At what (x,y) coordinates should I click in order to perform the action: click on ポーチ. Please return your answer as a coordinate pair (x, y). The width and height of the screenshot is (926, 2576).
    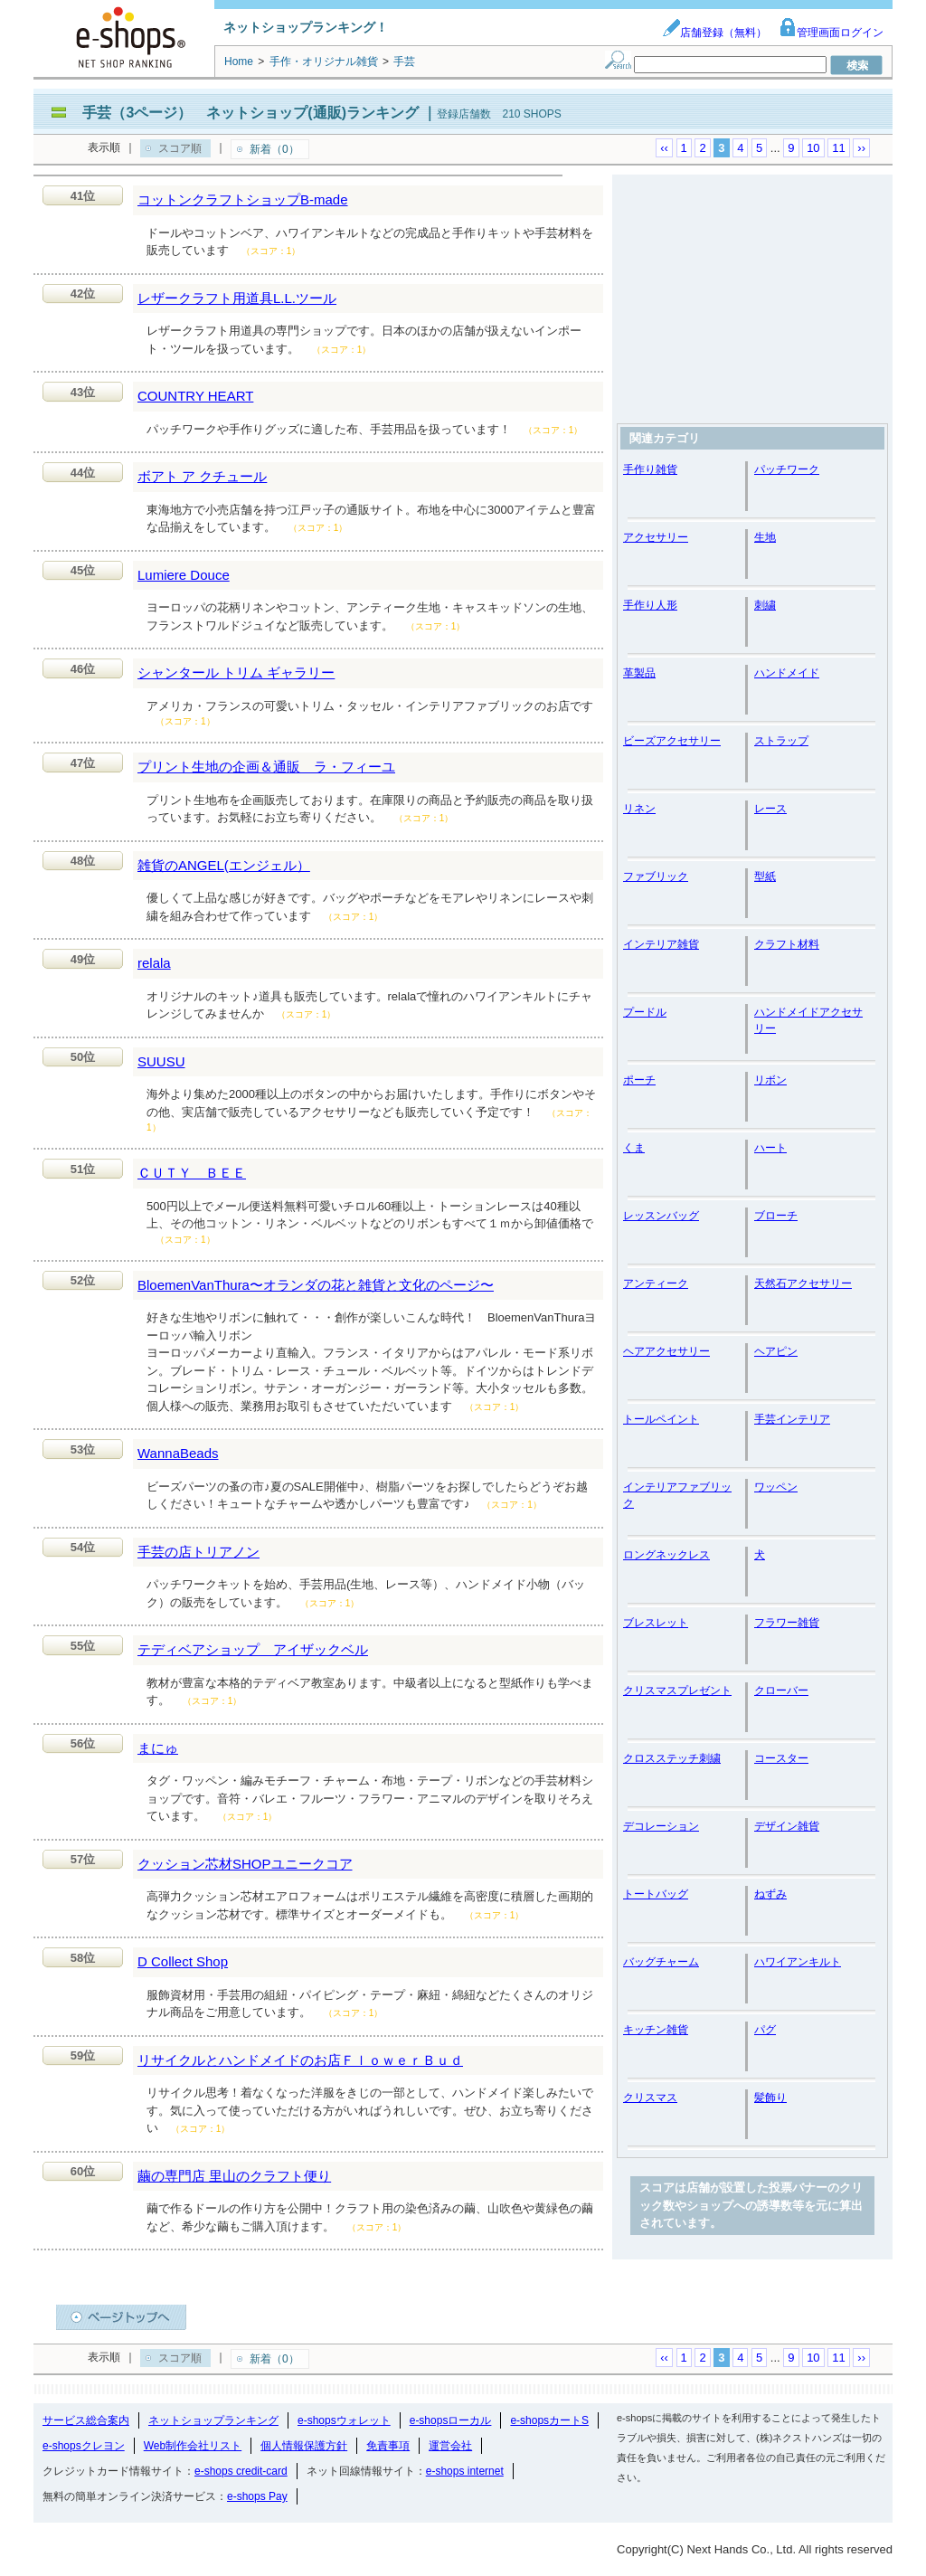
    Looking at the image, I should click on (639, 1080).